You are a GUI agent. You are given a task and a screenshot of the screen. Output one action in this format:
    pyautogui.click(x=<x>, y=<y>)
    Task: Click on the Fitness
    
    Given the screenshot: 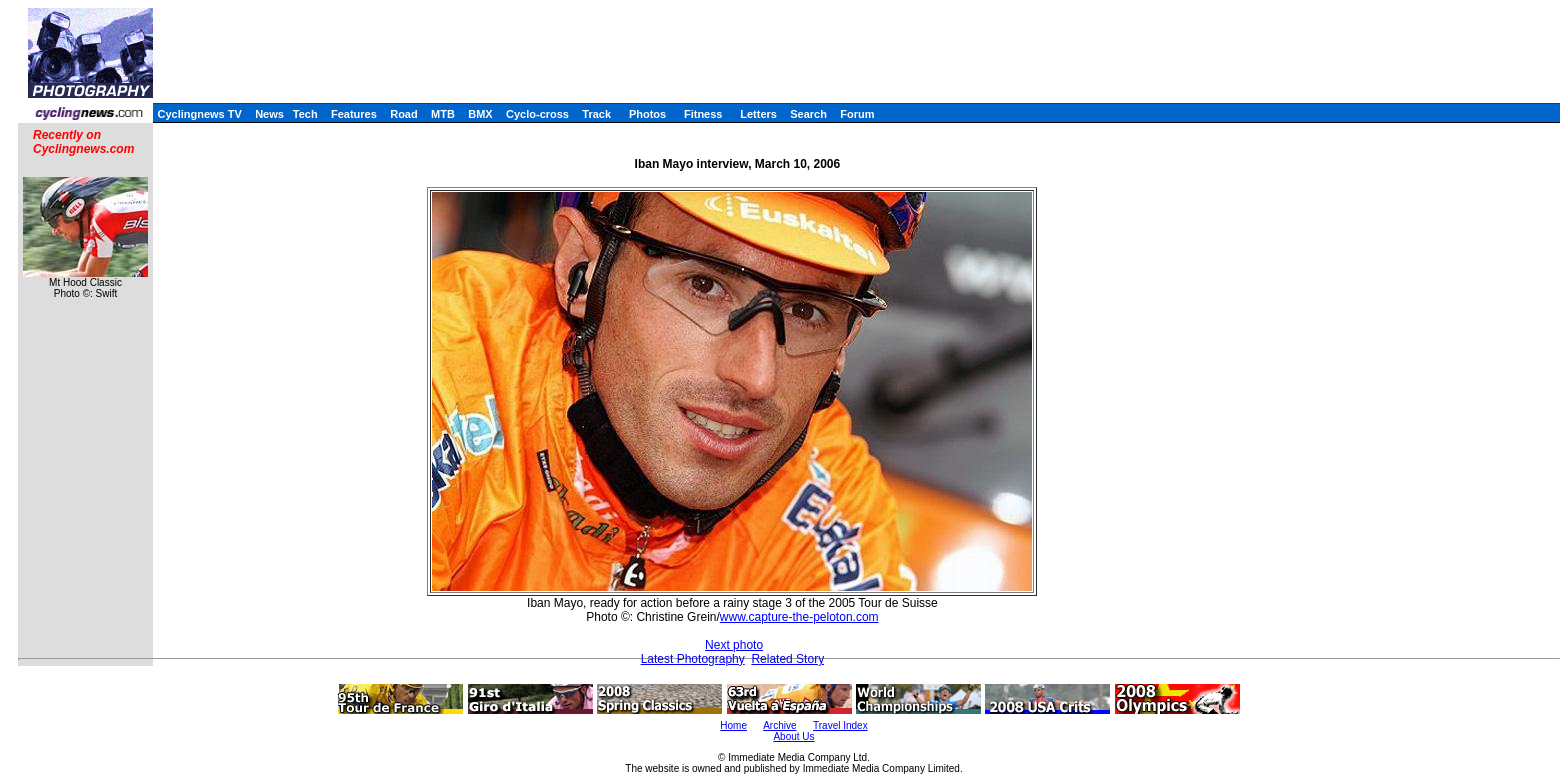 What is the action you would take?
    pyautogui.click(x=703, y=114)
    